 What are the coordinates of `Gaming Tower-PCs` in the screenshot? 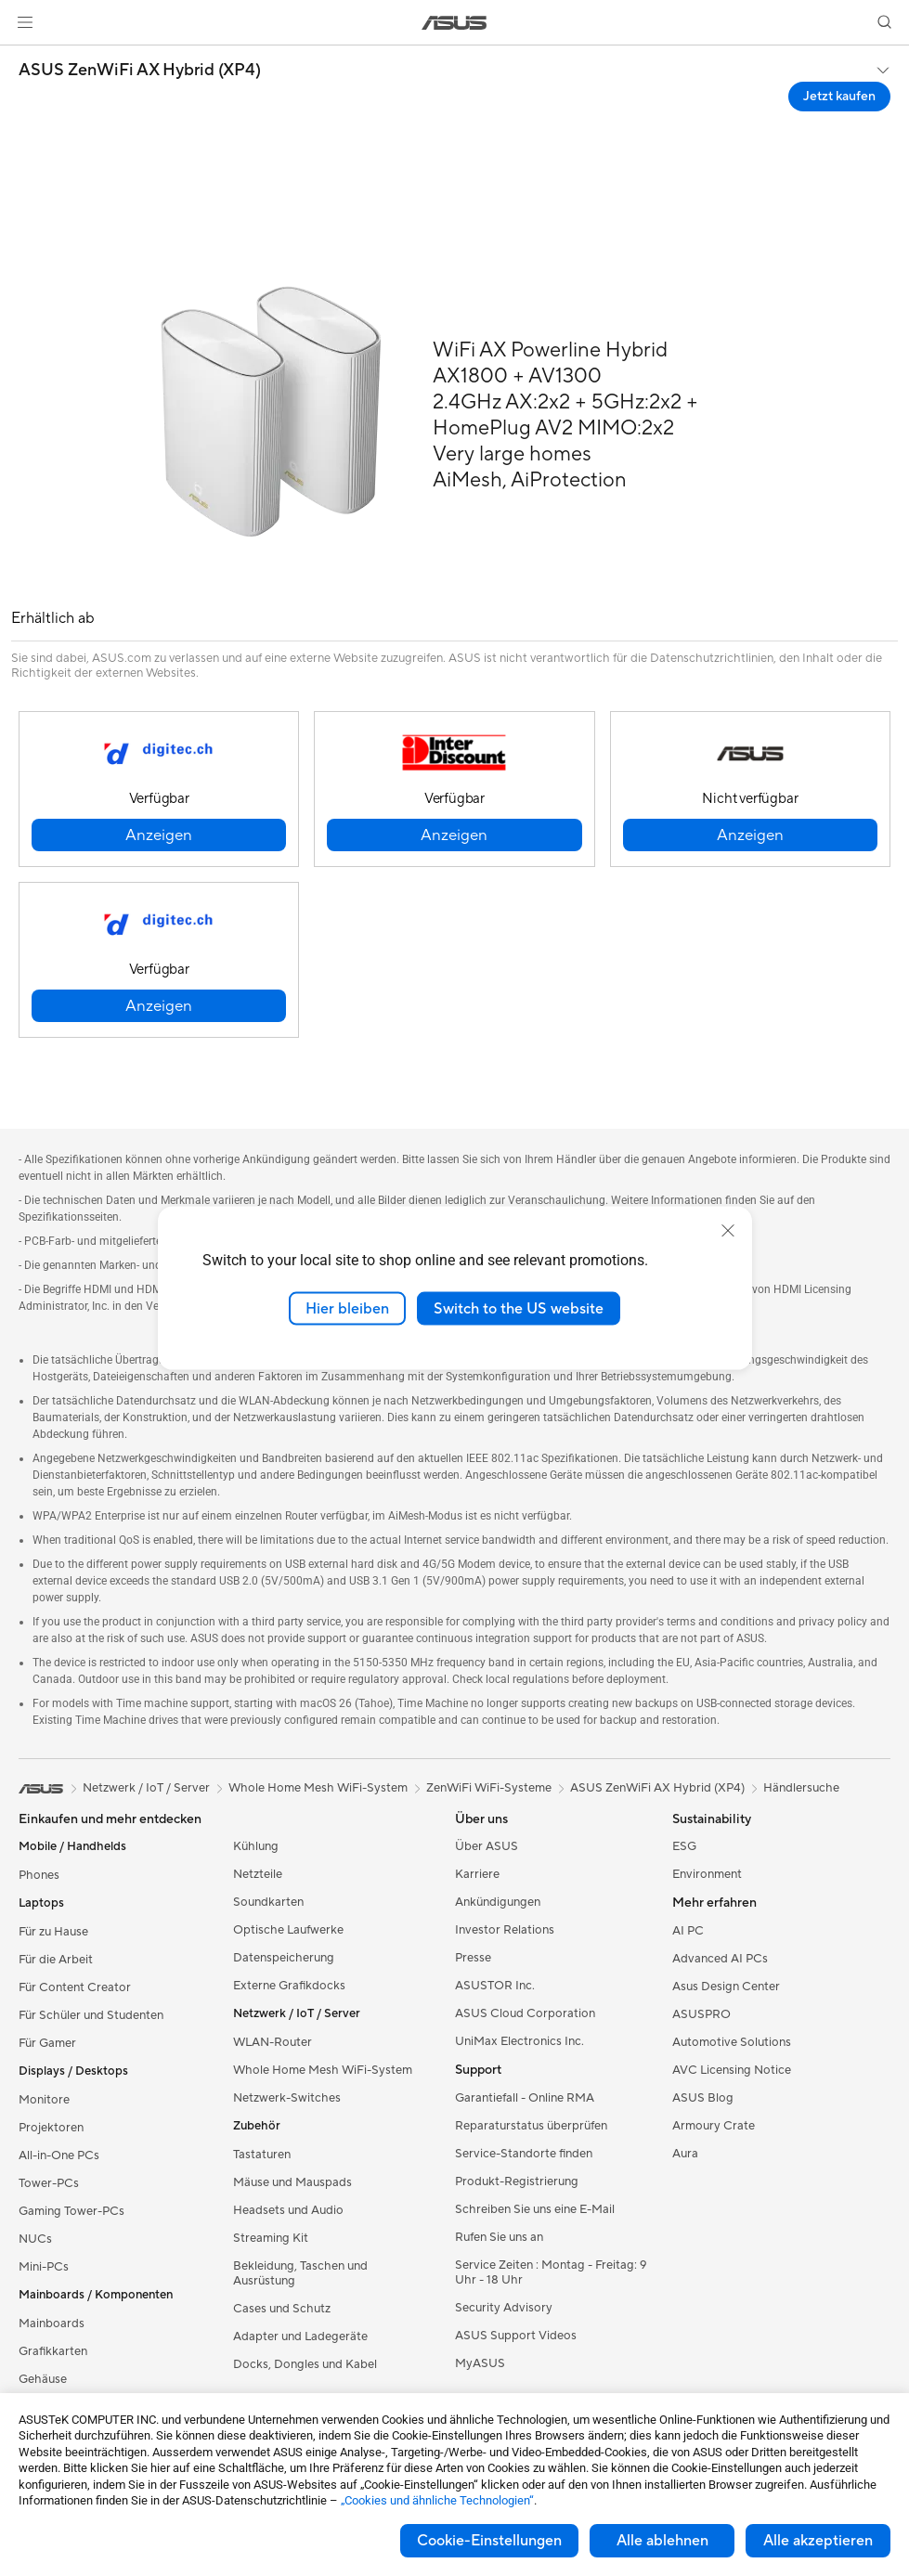 It's located at (71, 2211).